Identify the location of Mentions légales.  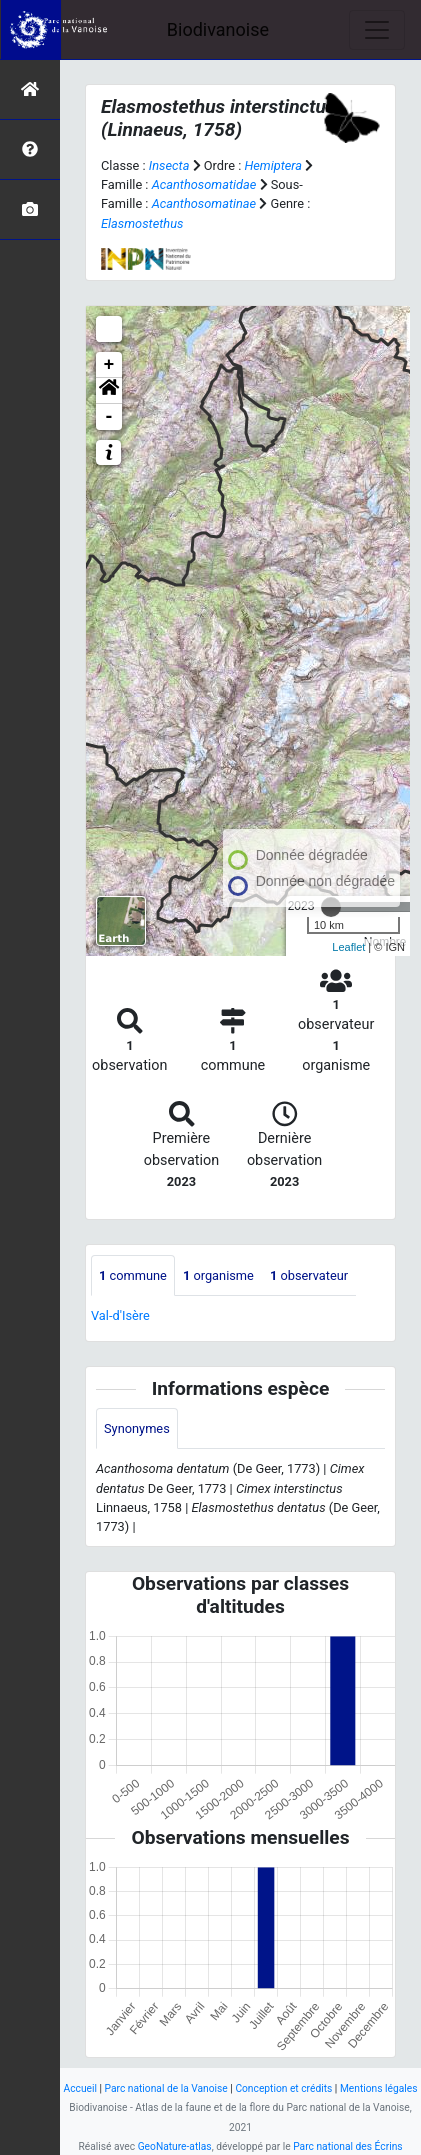
(379, 2088).